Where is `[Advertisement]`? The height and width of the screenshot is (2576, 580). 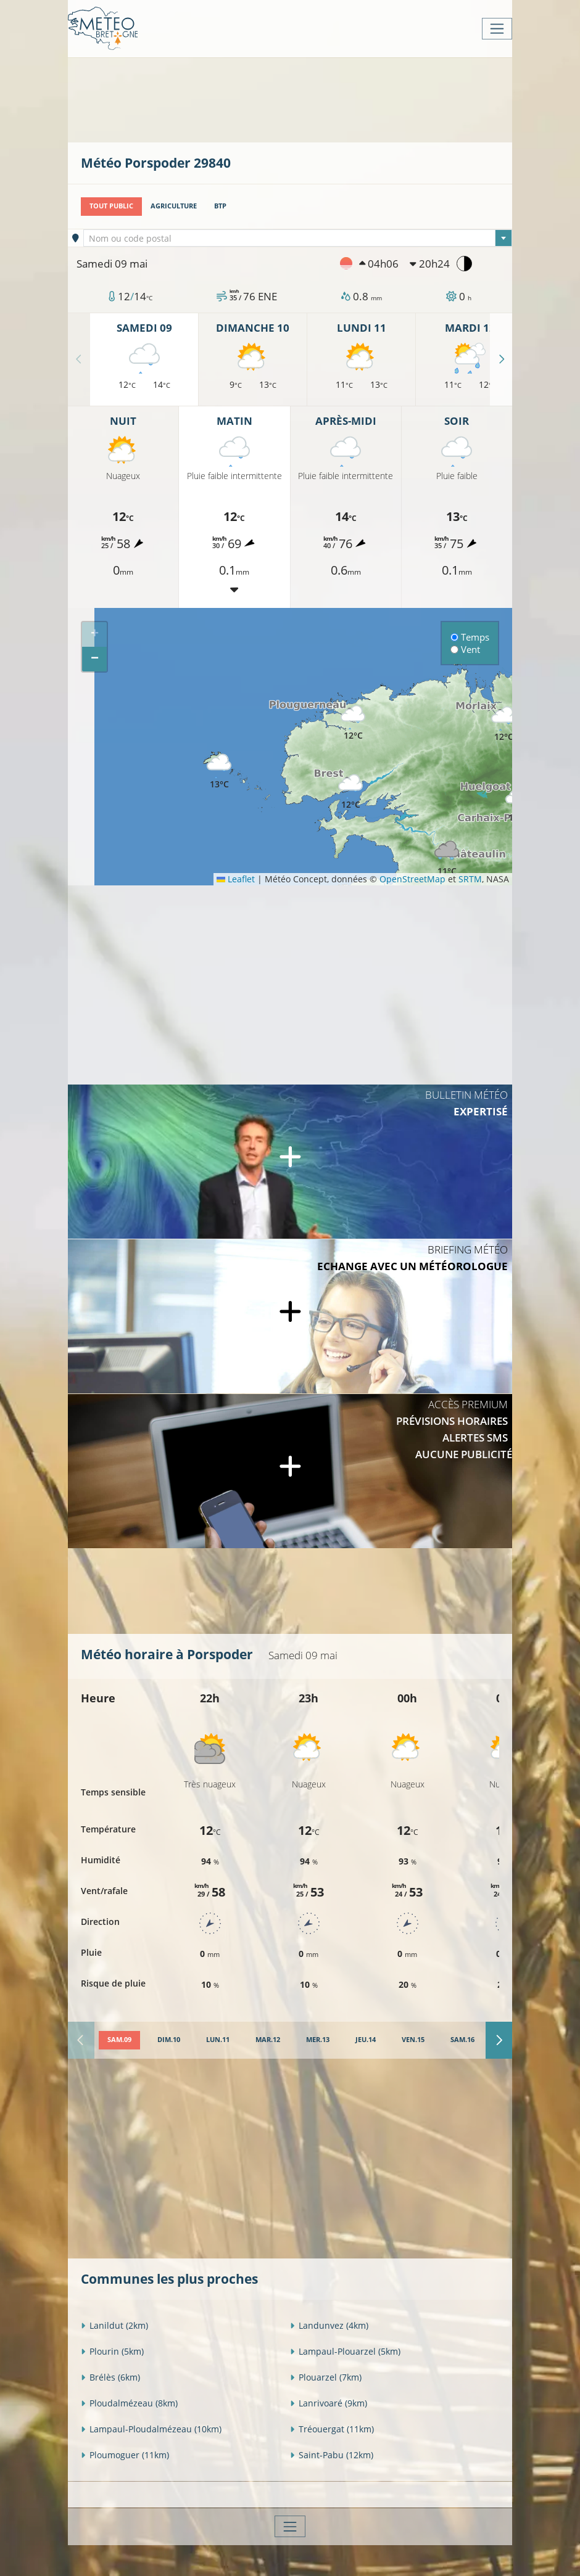 [Advertisement] is located at coordinates (305, 98).